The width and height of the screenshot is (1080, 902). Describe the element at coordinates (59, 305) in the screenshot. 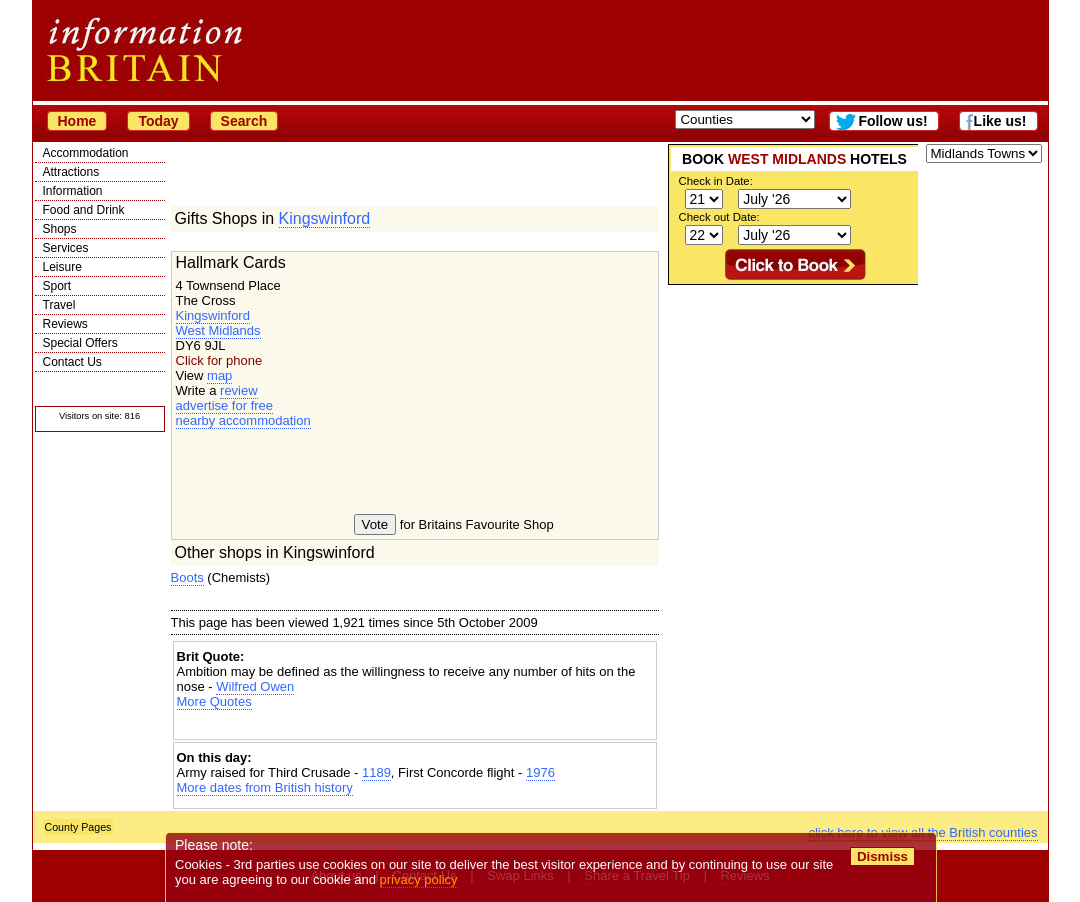

I see `Travel` at that location.